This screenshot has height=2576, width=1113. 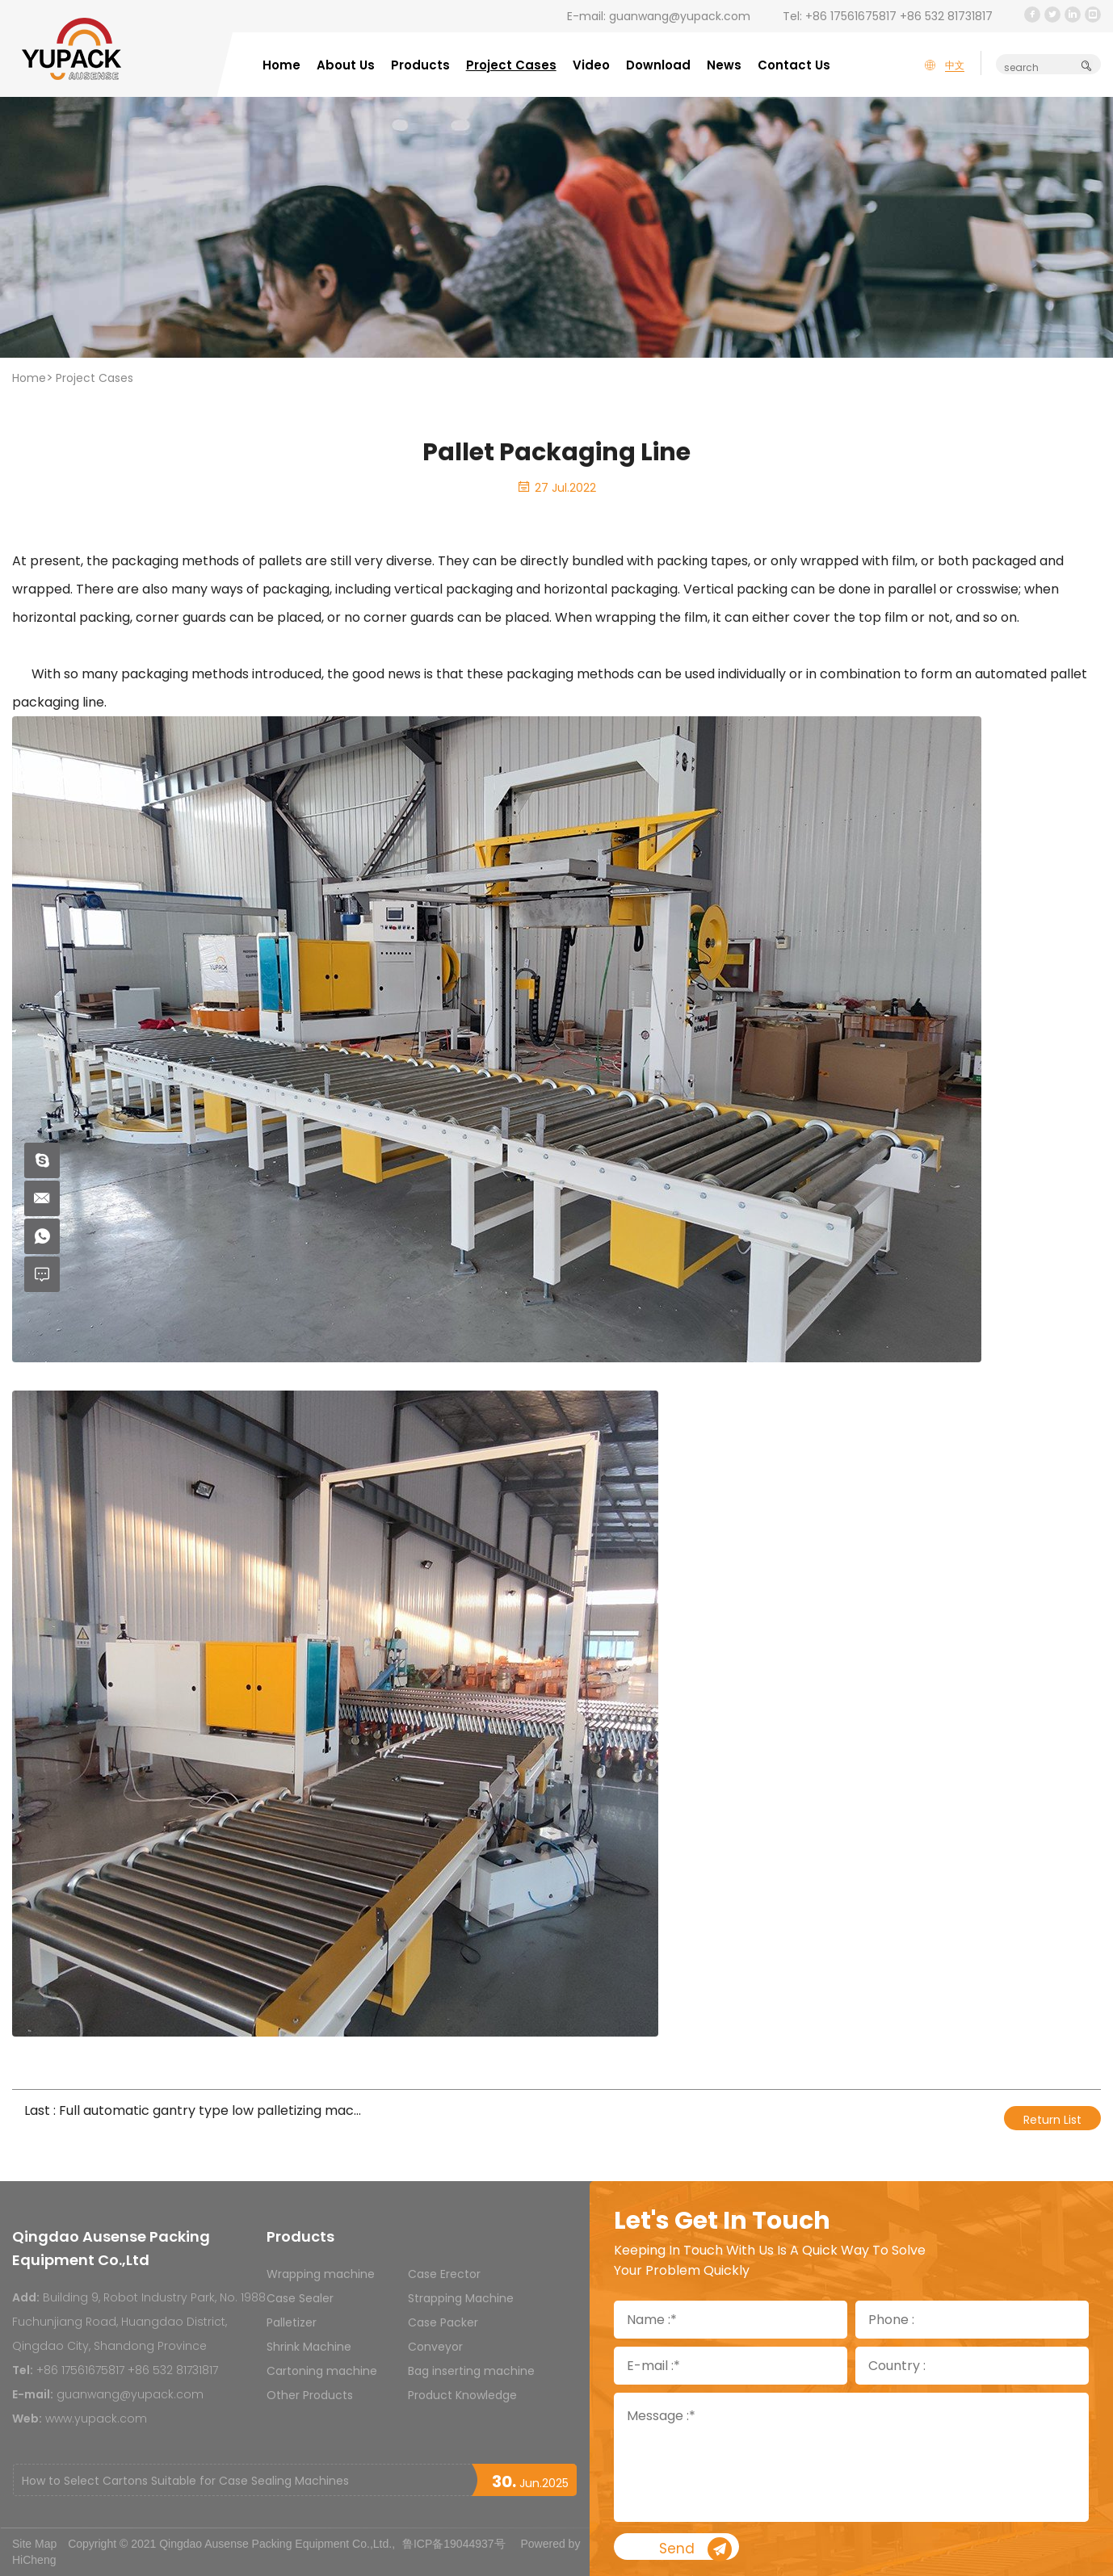 I want to click on News, so click(x=724, y=65).